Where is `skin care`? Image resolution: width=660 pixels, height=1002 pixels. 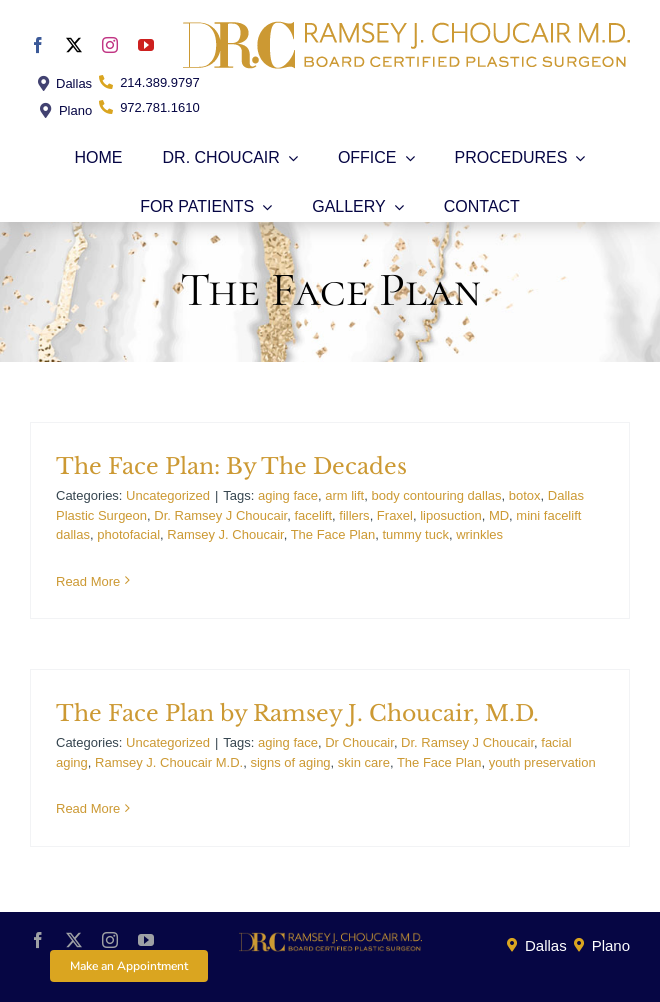 skin care is located at coordinates (364, 762).